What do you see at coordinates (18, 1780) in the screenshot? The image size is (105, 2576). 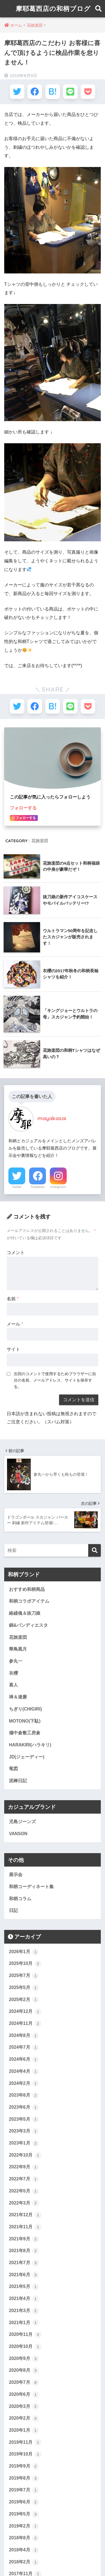 I see `泥棒日記` at bounding box center [18, 1780].